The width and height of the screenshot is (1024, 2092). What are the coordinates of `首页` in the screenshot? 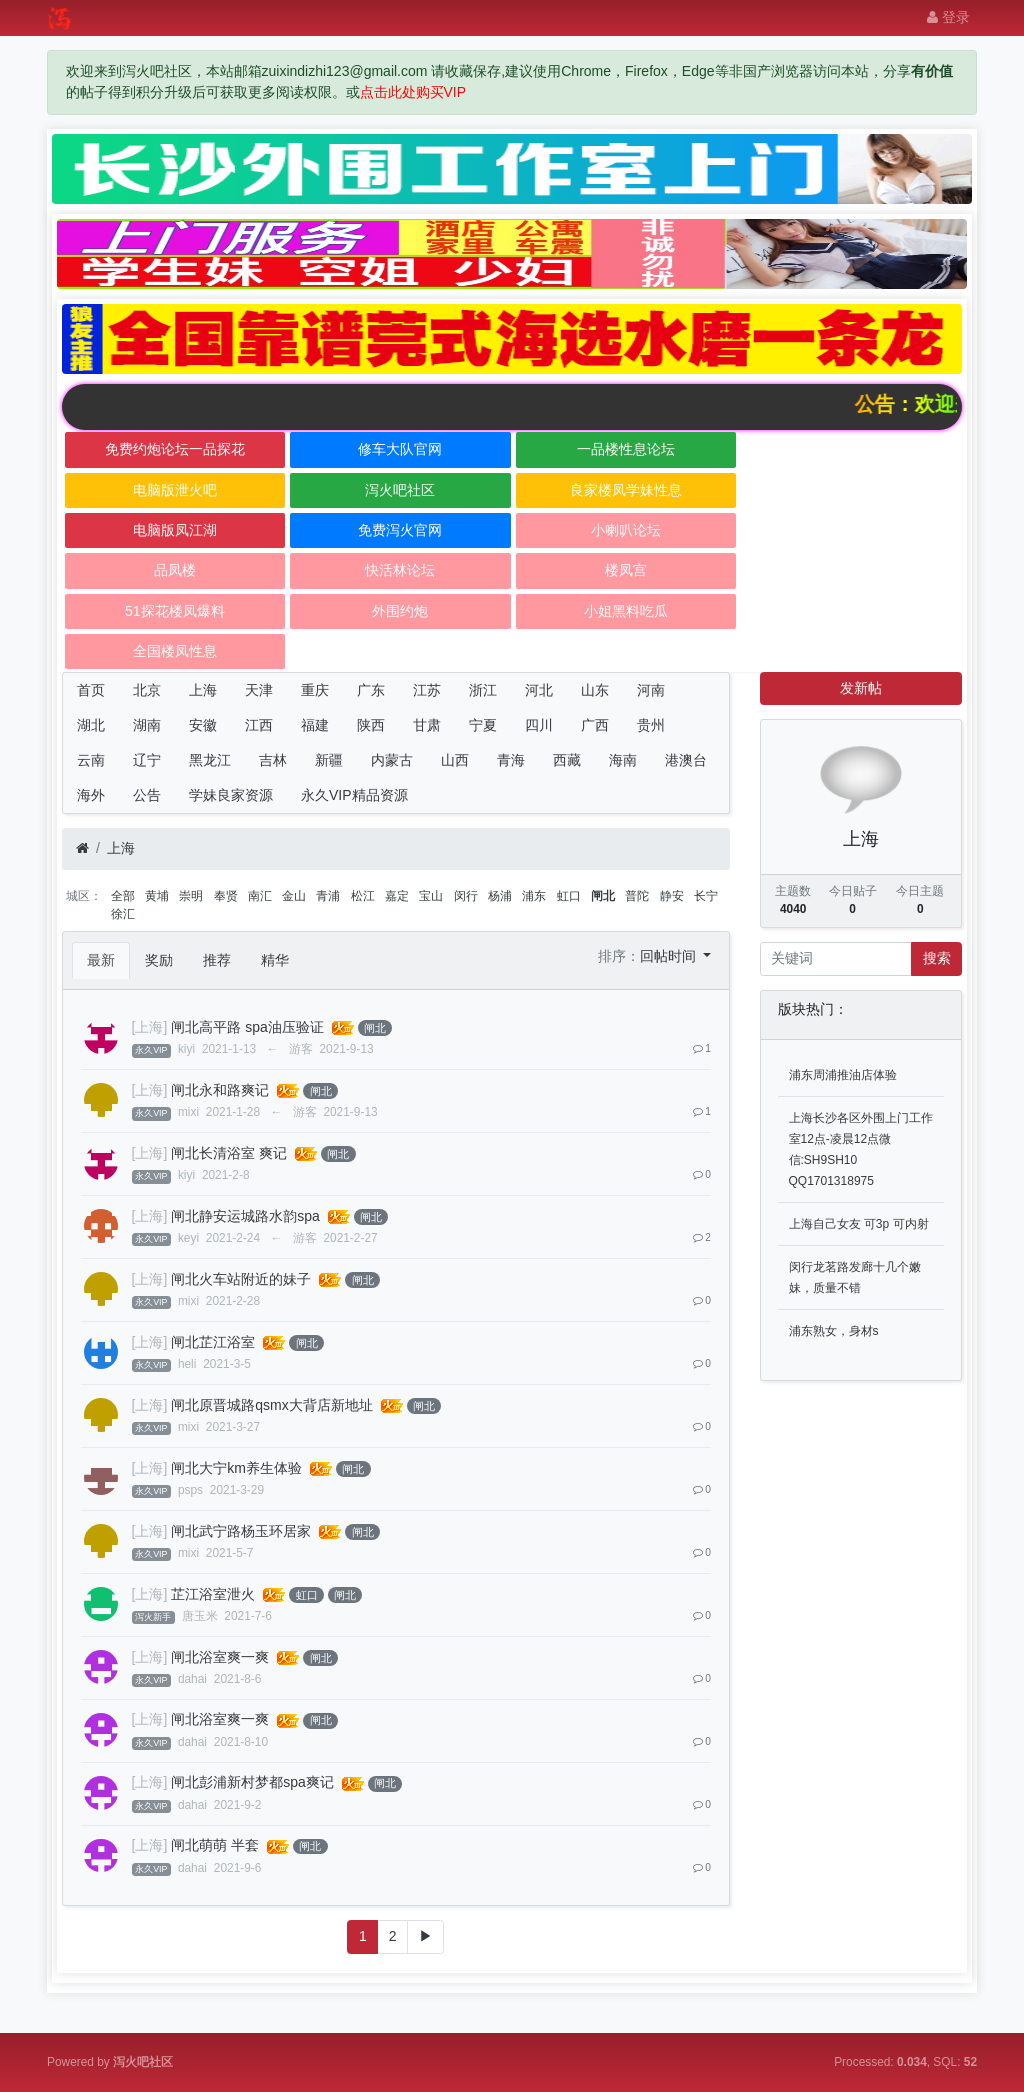 It's located at (91, 690).